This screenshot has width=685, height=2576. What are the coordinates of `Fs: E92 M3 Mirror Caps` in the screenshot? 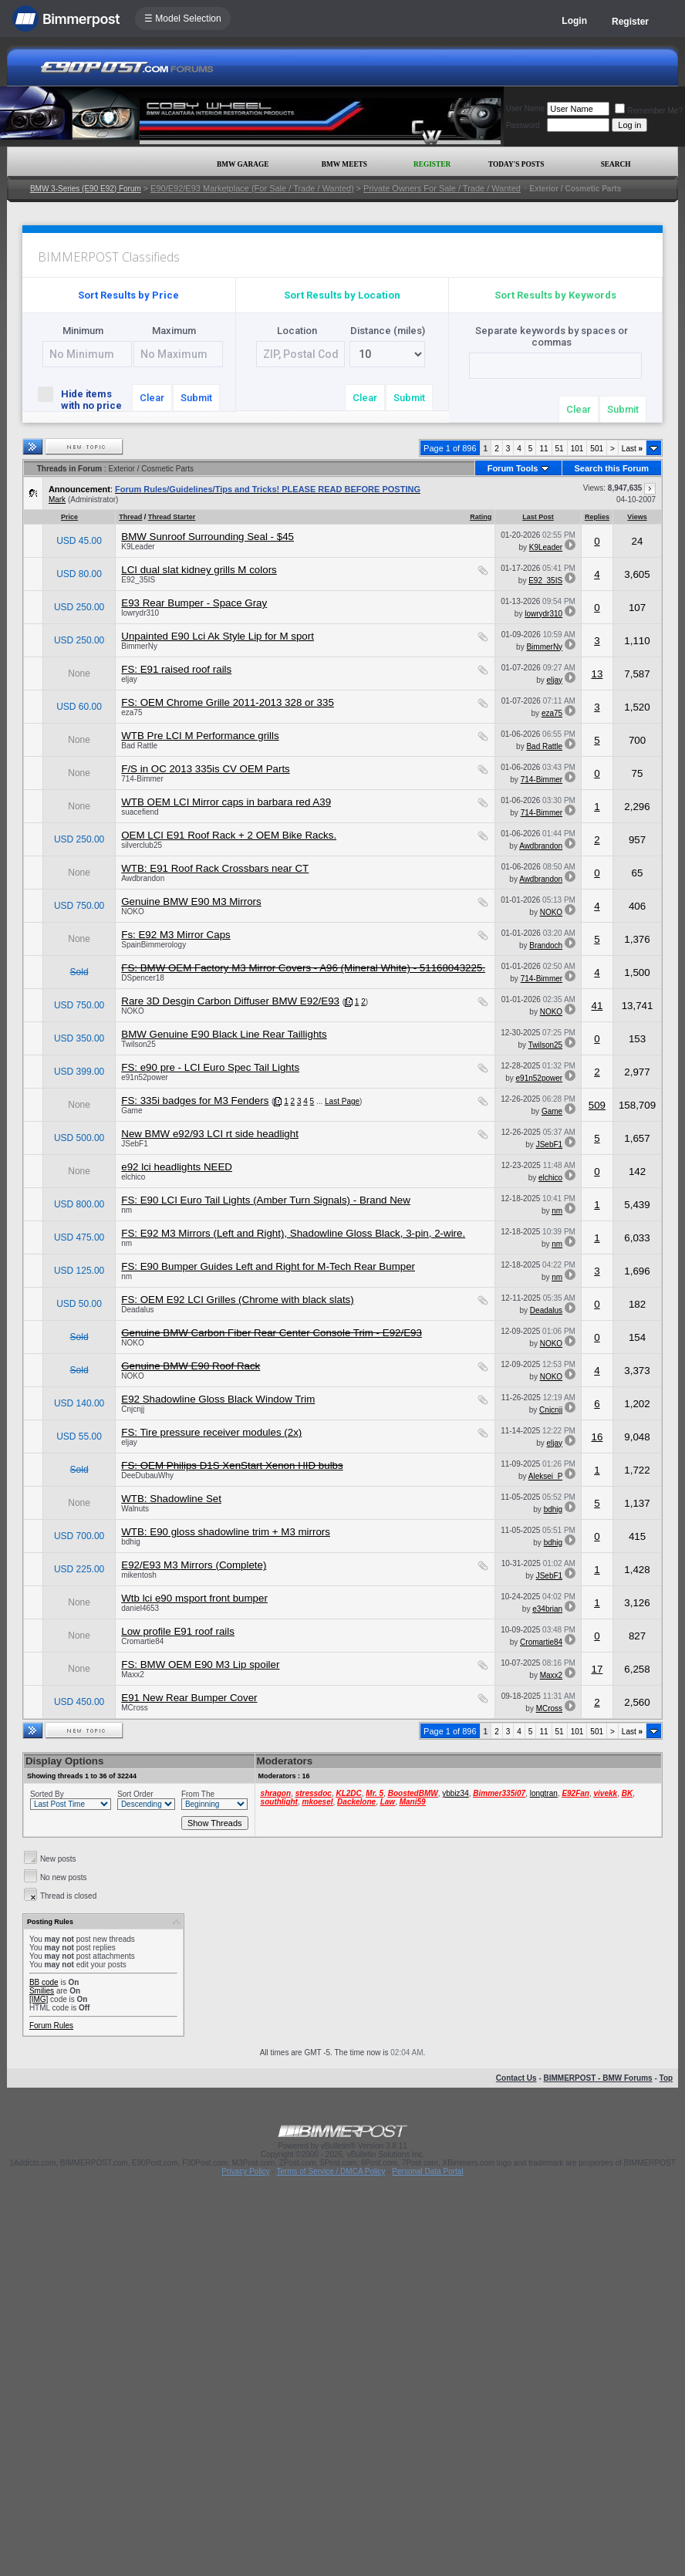 It's located at (175, 934).